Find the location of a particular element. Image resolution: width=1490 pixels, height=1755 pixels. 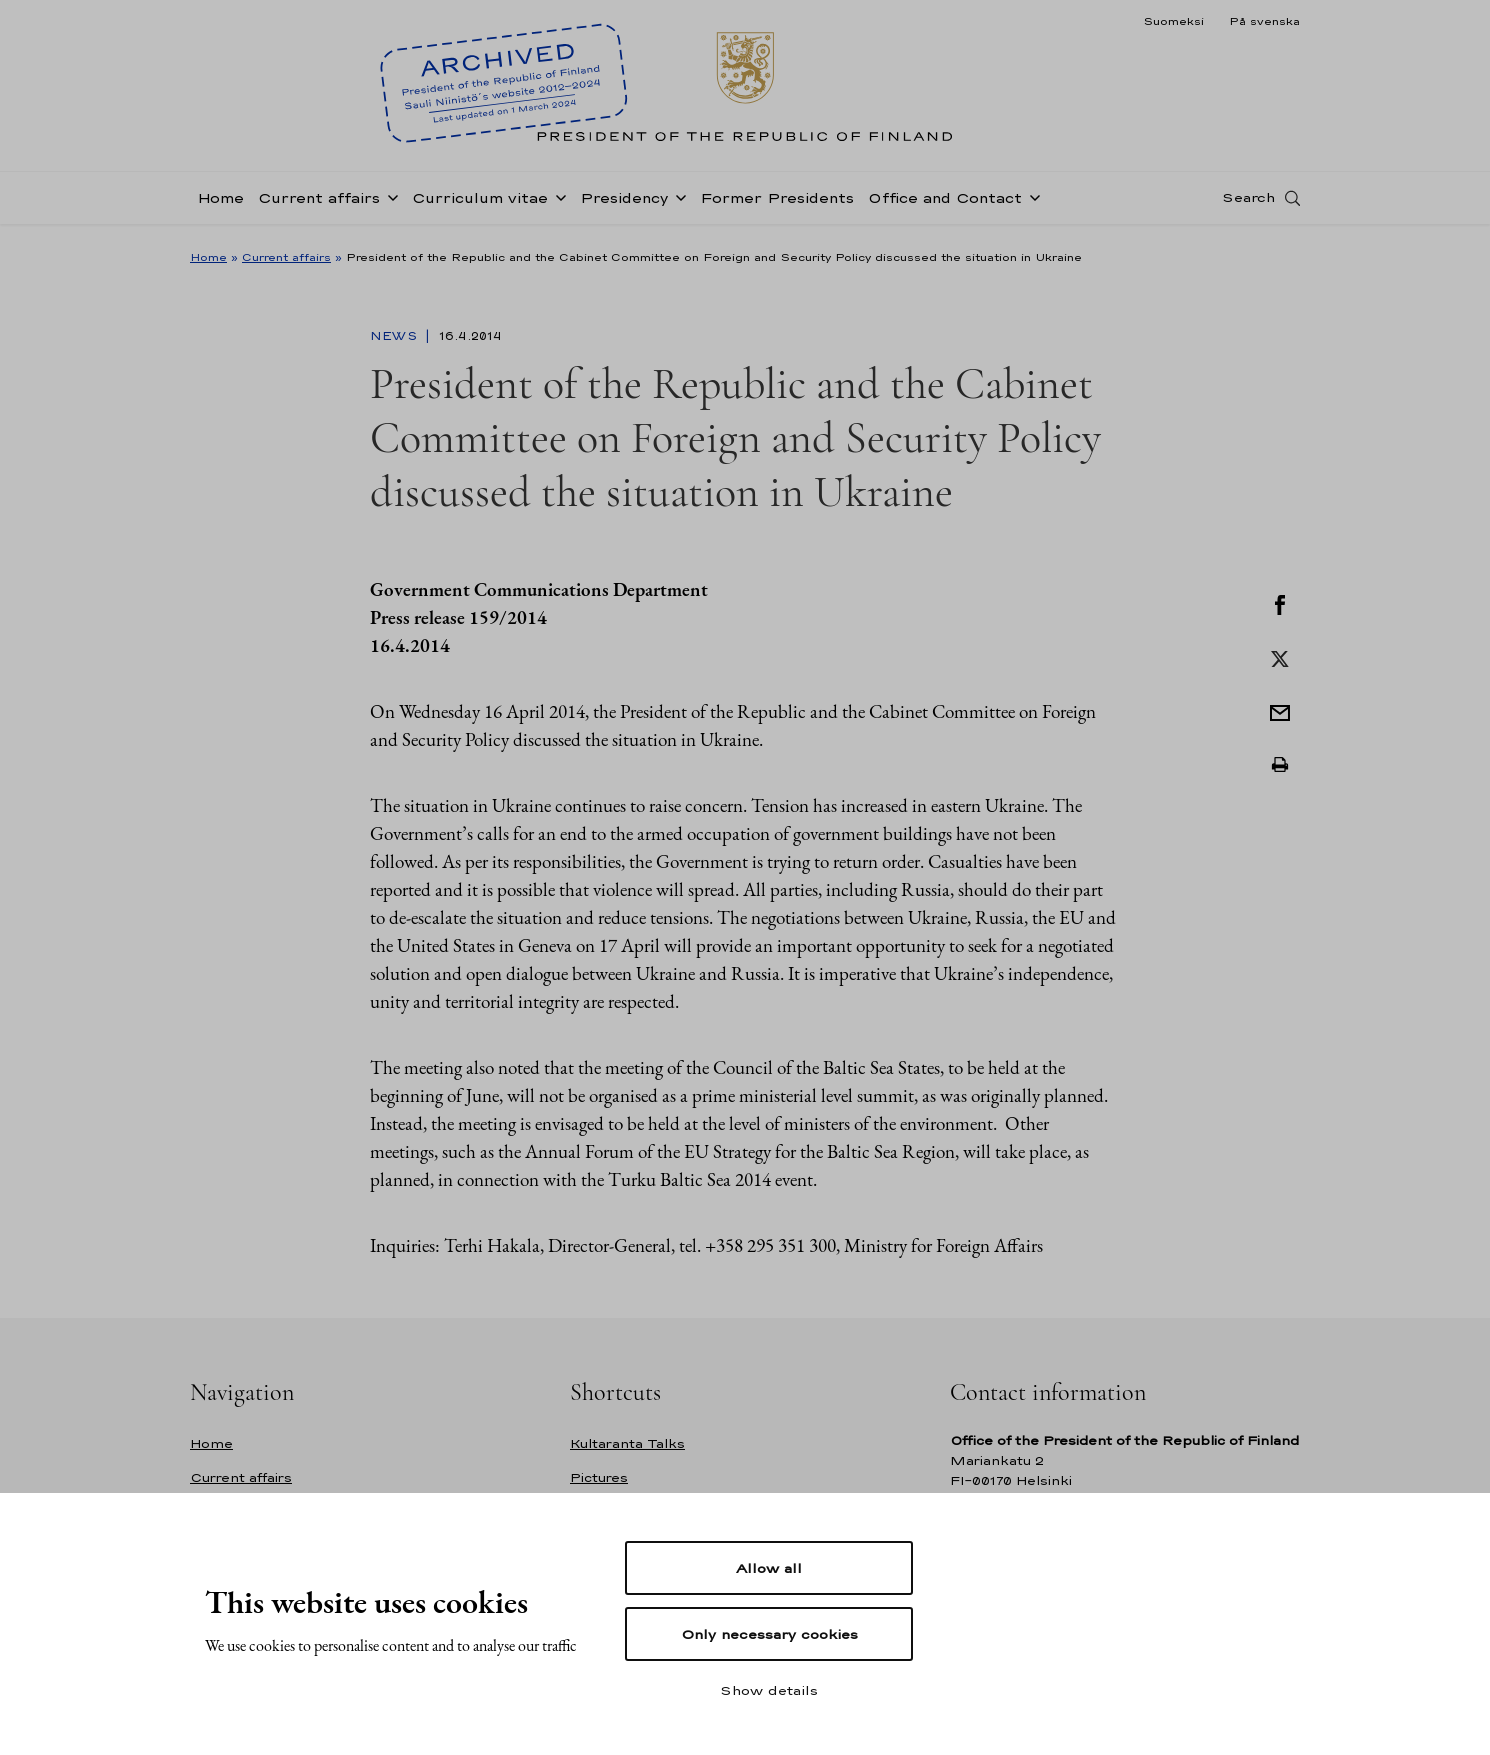

[Open sub-navigation of Current affairs] is located at coordinates (389, 202).